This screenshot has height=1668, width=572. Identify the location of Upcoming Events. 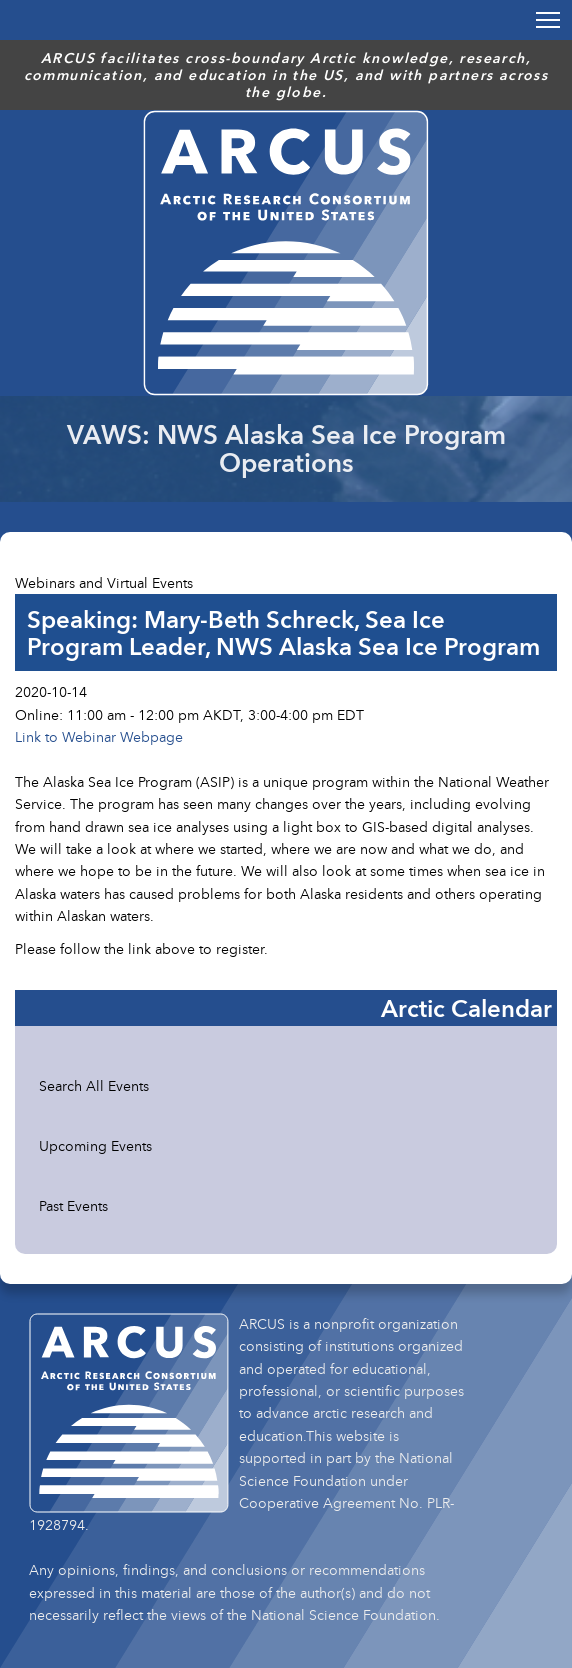
(95, 1145).